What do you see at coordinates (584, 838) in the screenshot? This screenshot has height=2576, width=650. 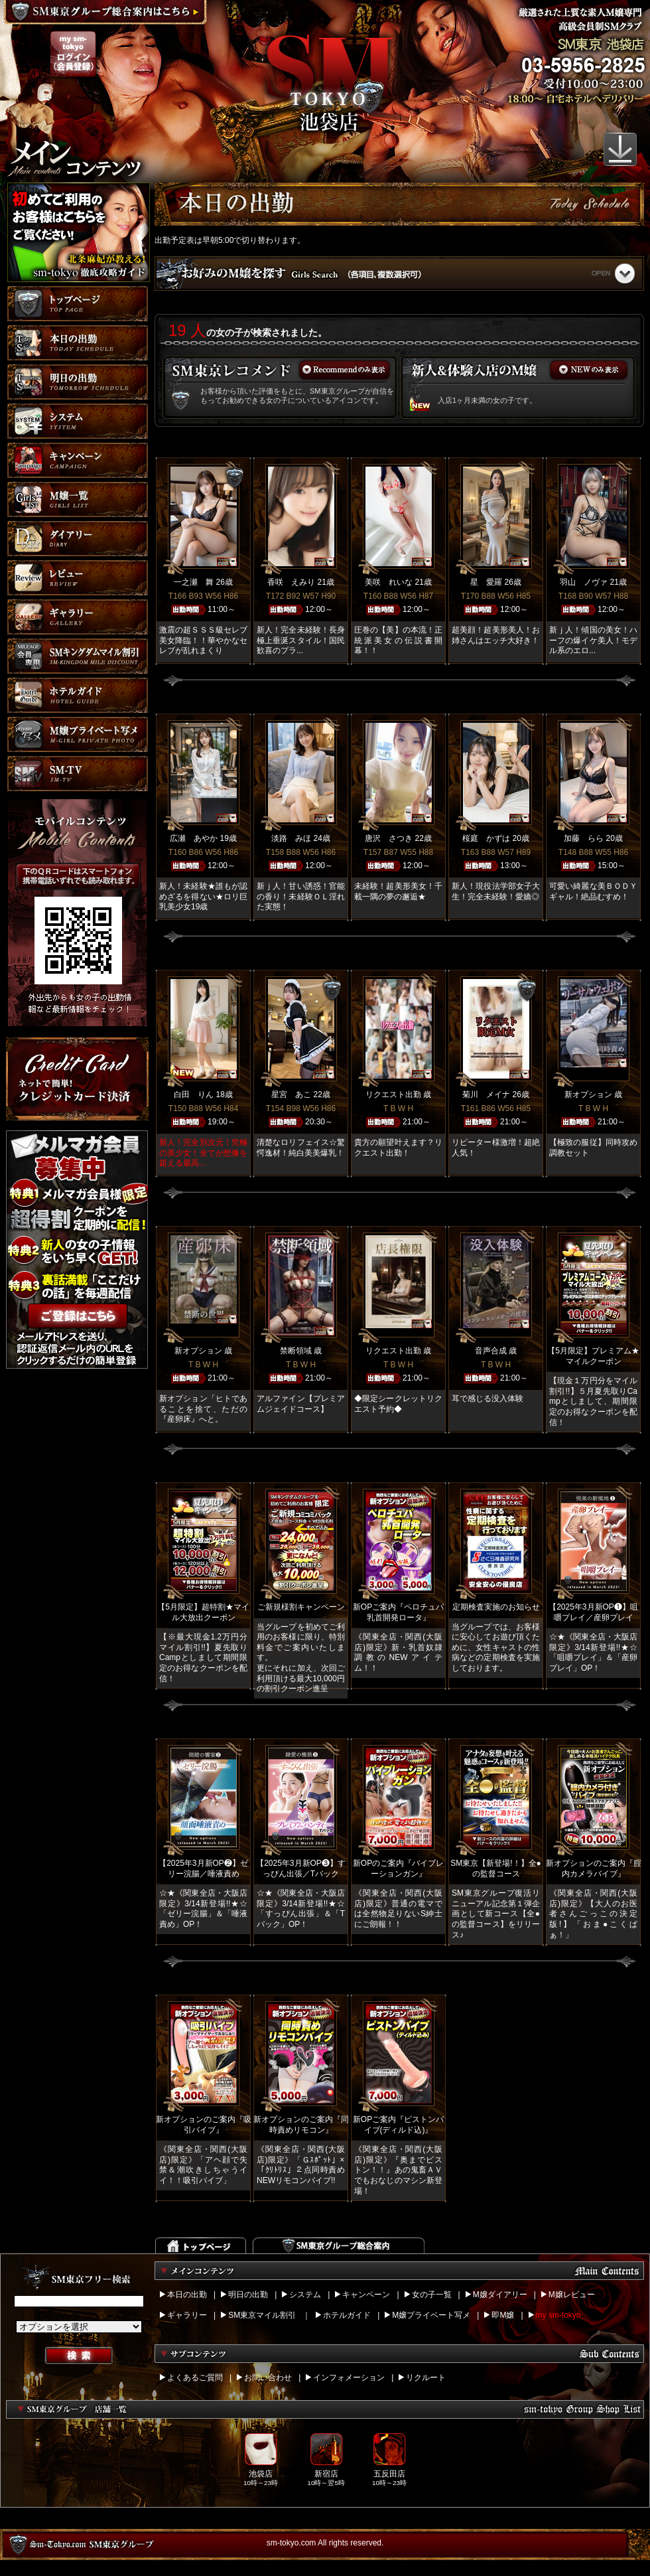 I see `加藤 らら` at bounding box center [584, 838].